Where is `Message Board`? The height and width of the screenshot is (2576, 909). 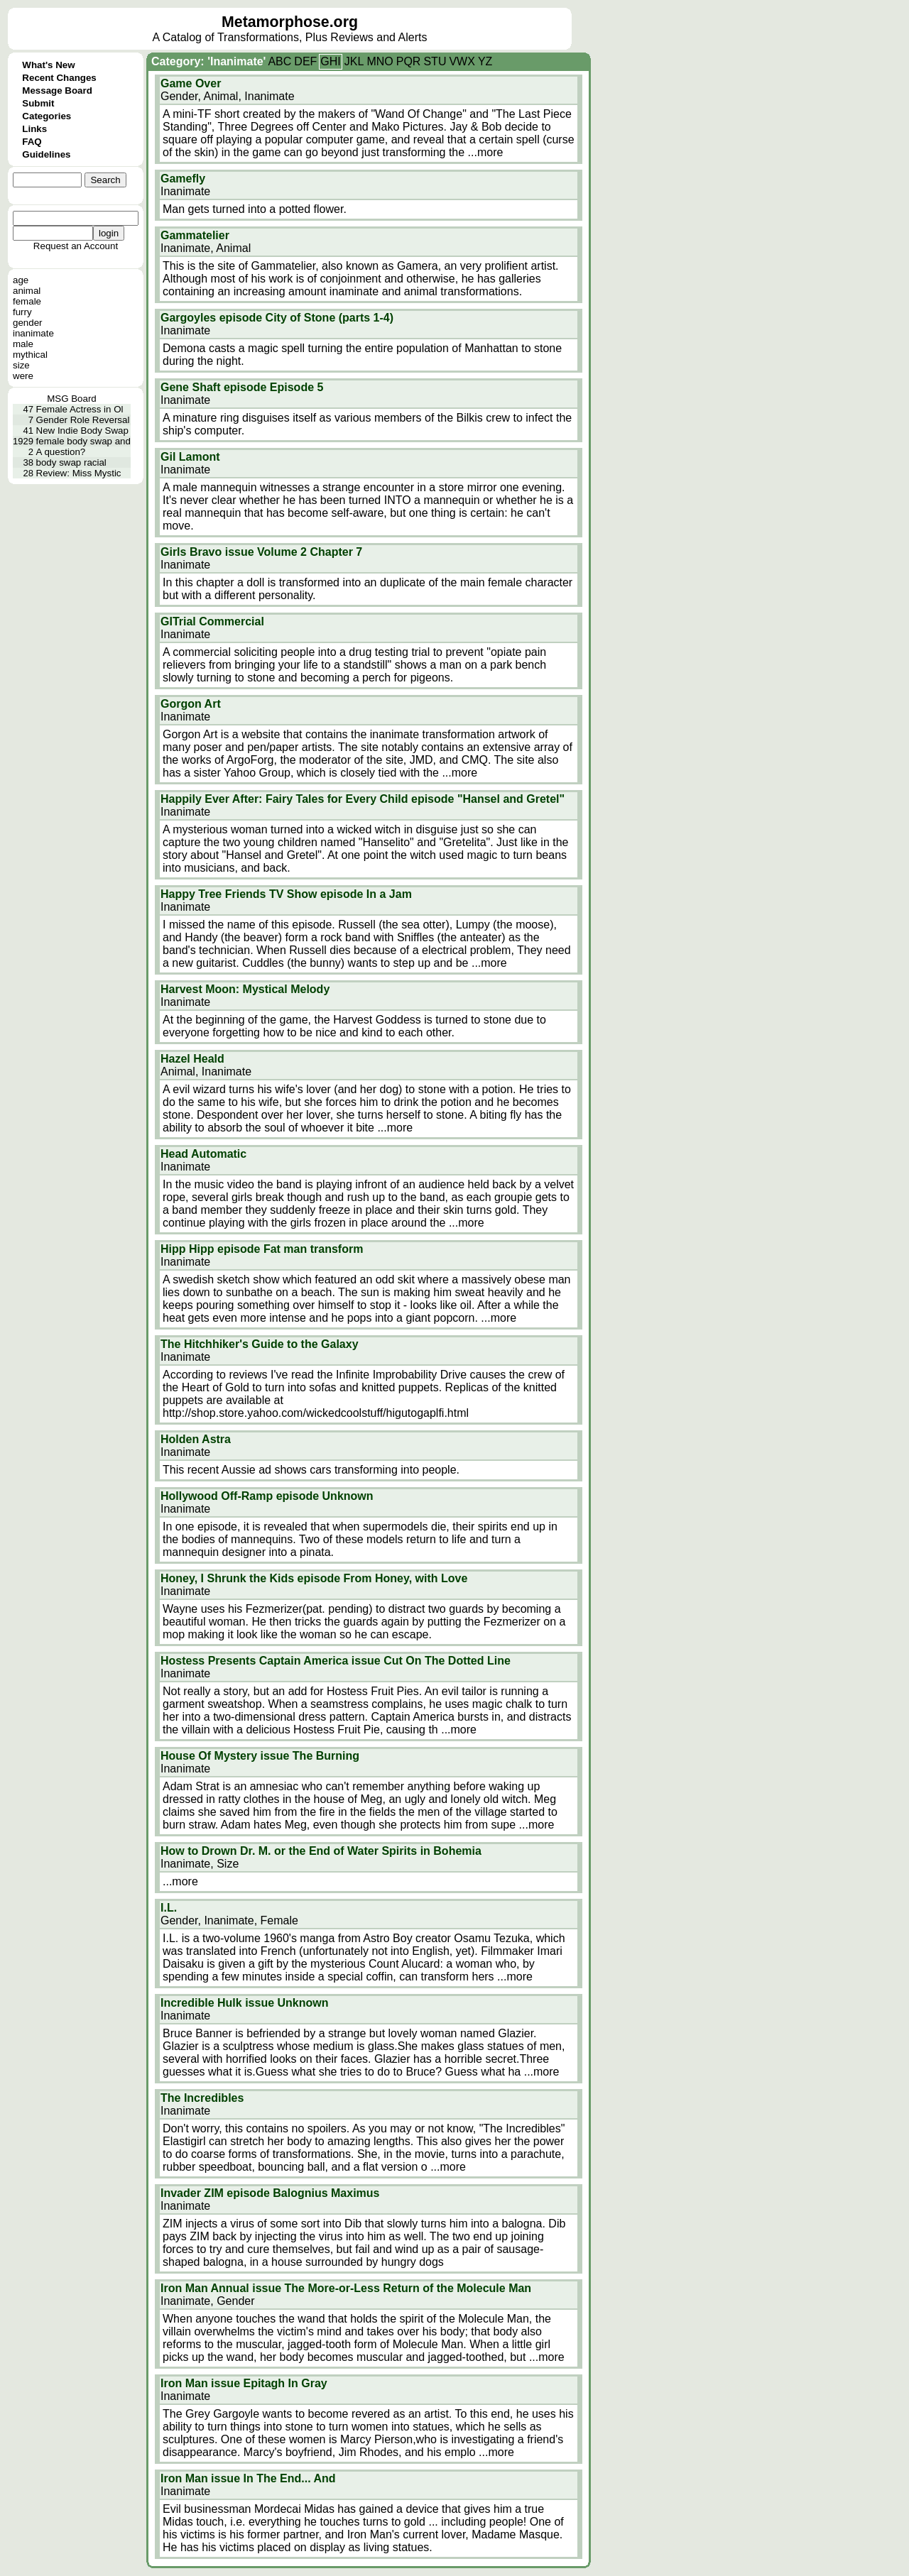 Message Board is located at coordinates (57, 90).